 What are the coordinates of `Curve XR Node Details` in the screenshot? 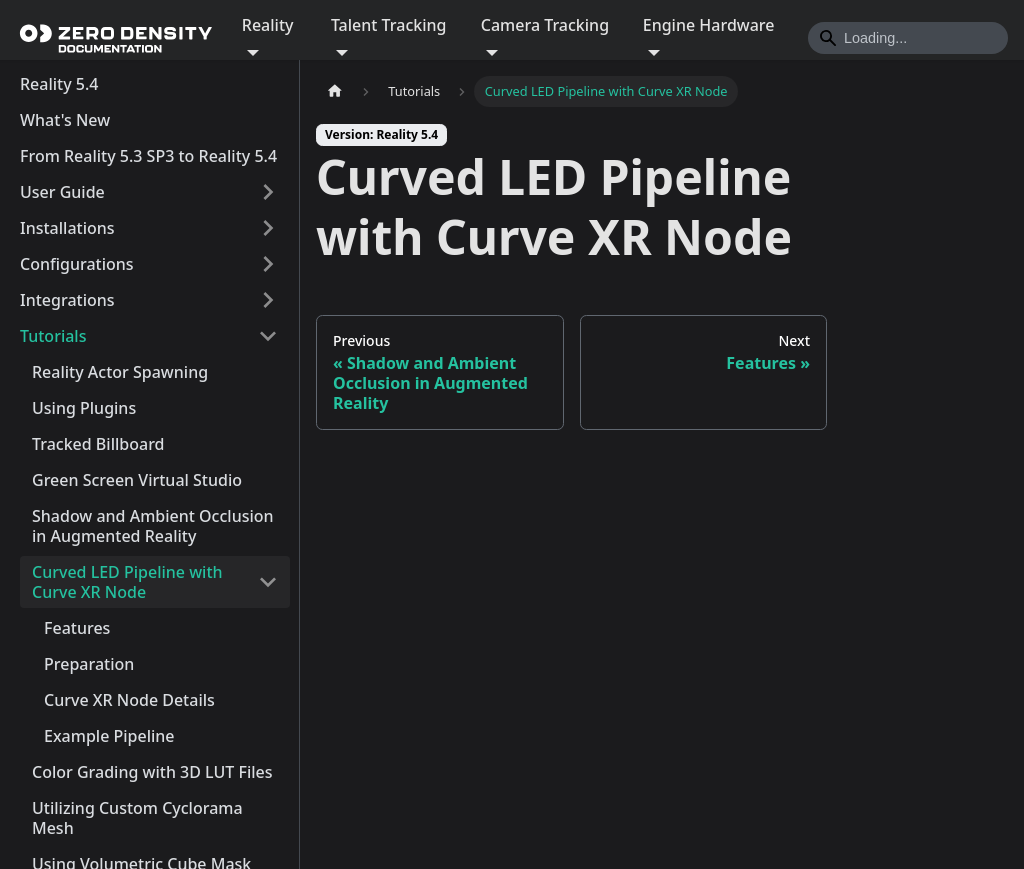 It's located at (129, 700).